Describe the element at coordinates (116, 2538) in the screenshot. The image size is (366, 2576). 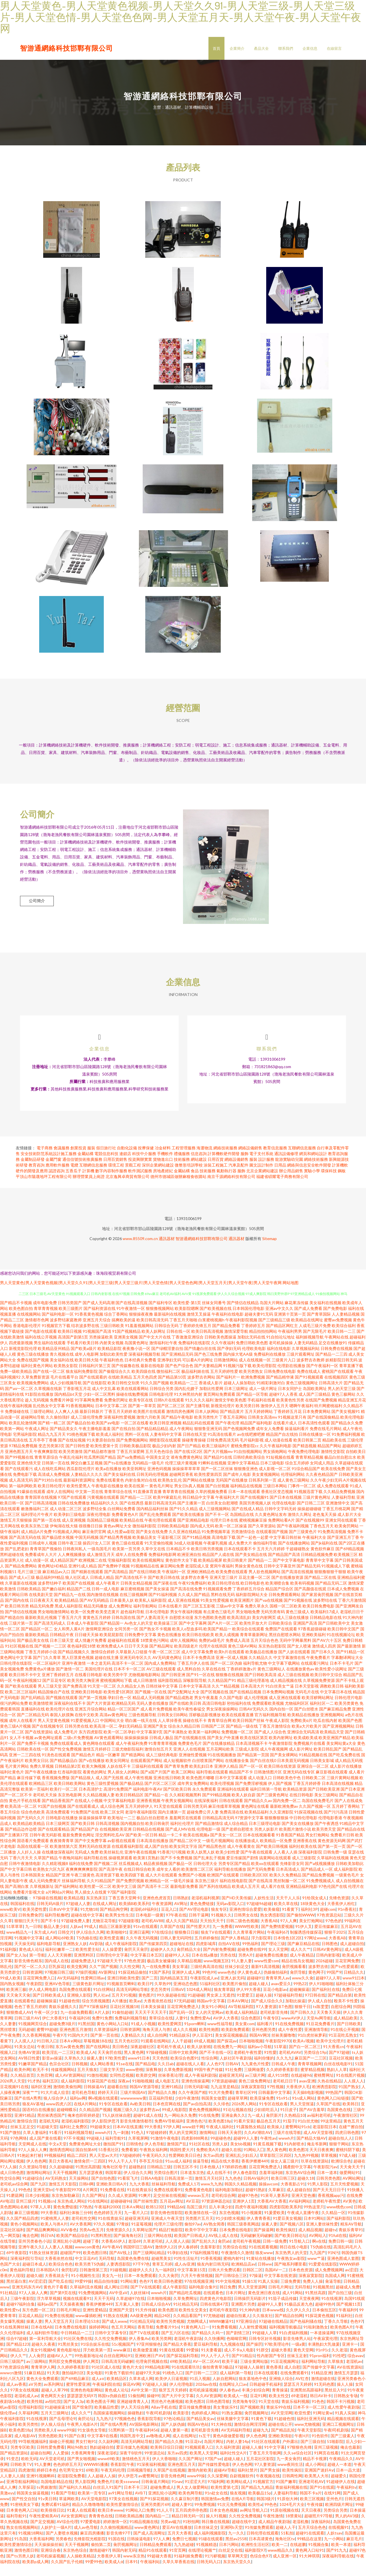
I see `久久偷拍视频精品` at that location.